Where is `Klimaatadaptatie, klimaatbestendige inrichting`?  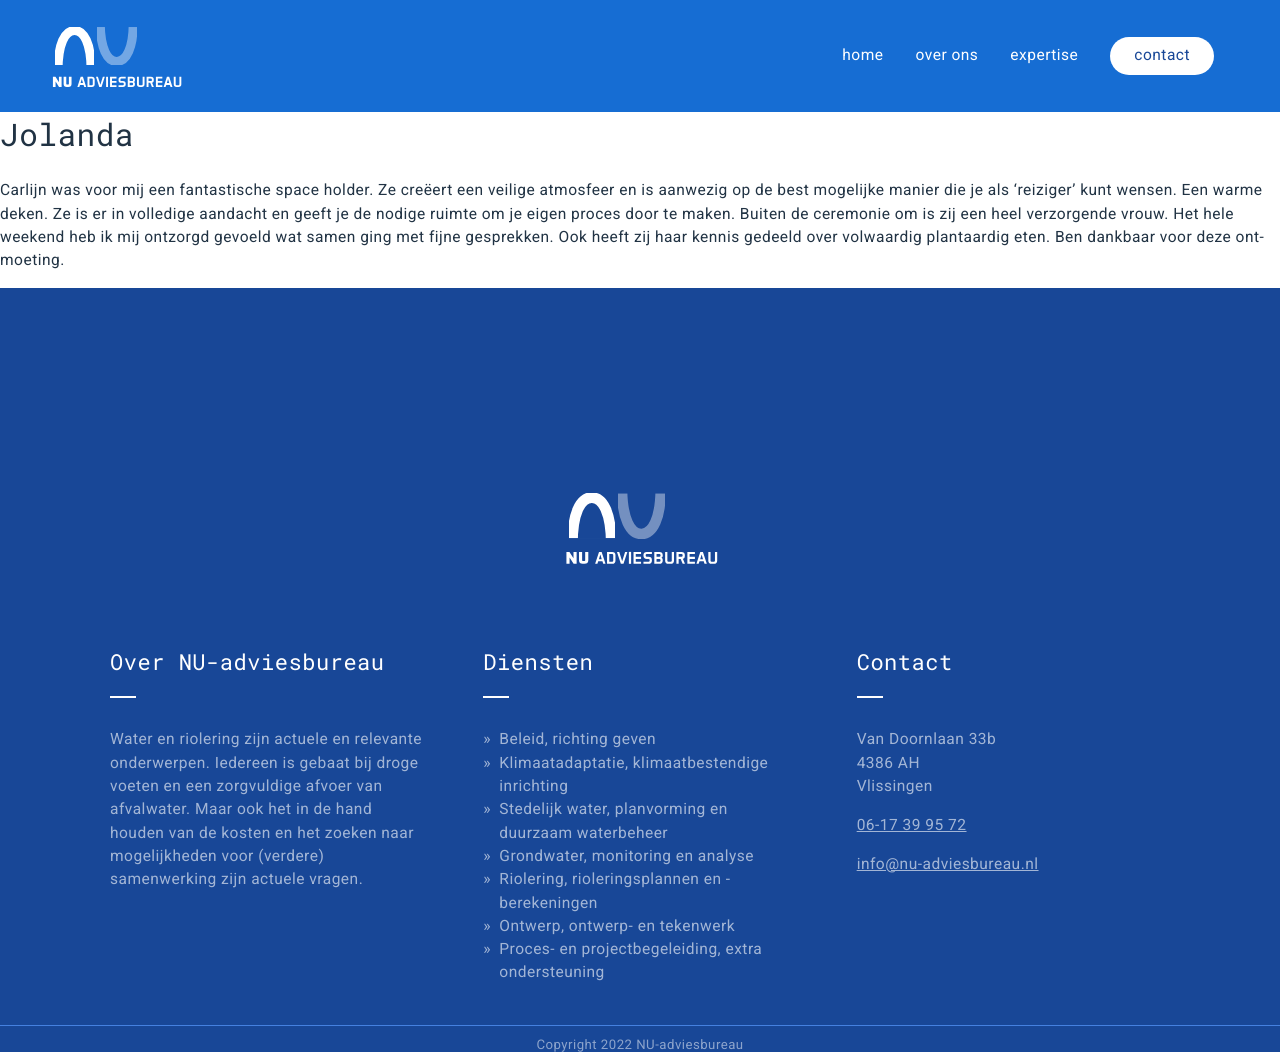 Klimaatadaptatie, klimaatbestendige inrichting is located at coordinates (633, 774).